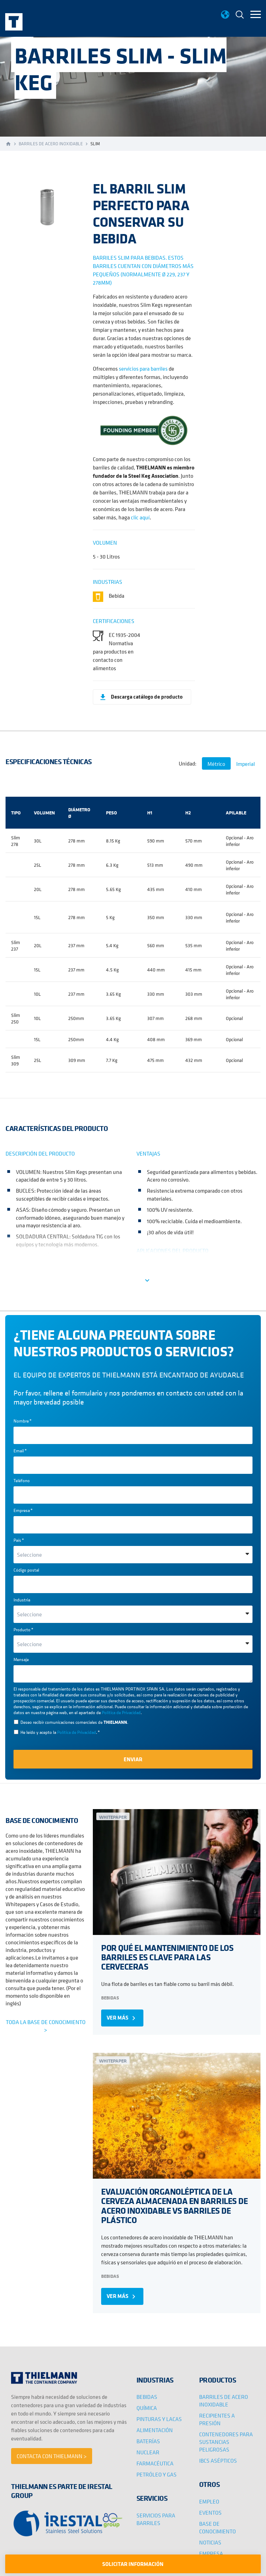  I want to click on RECIPIENTES A PRESIÓN [menuitem], so click(217, 2419).